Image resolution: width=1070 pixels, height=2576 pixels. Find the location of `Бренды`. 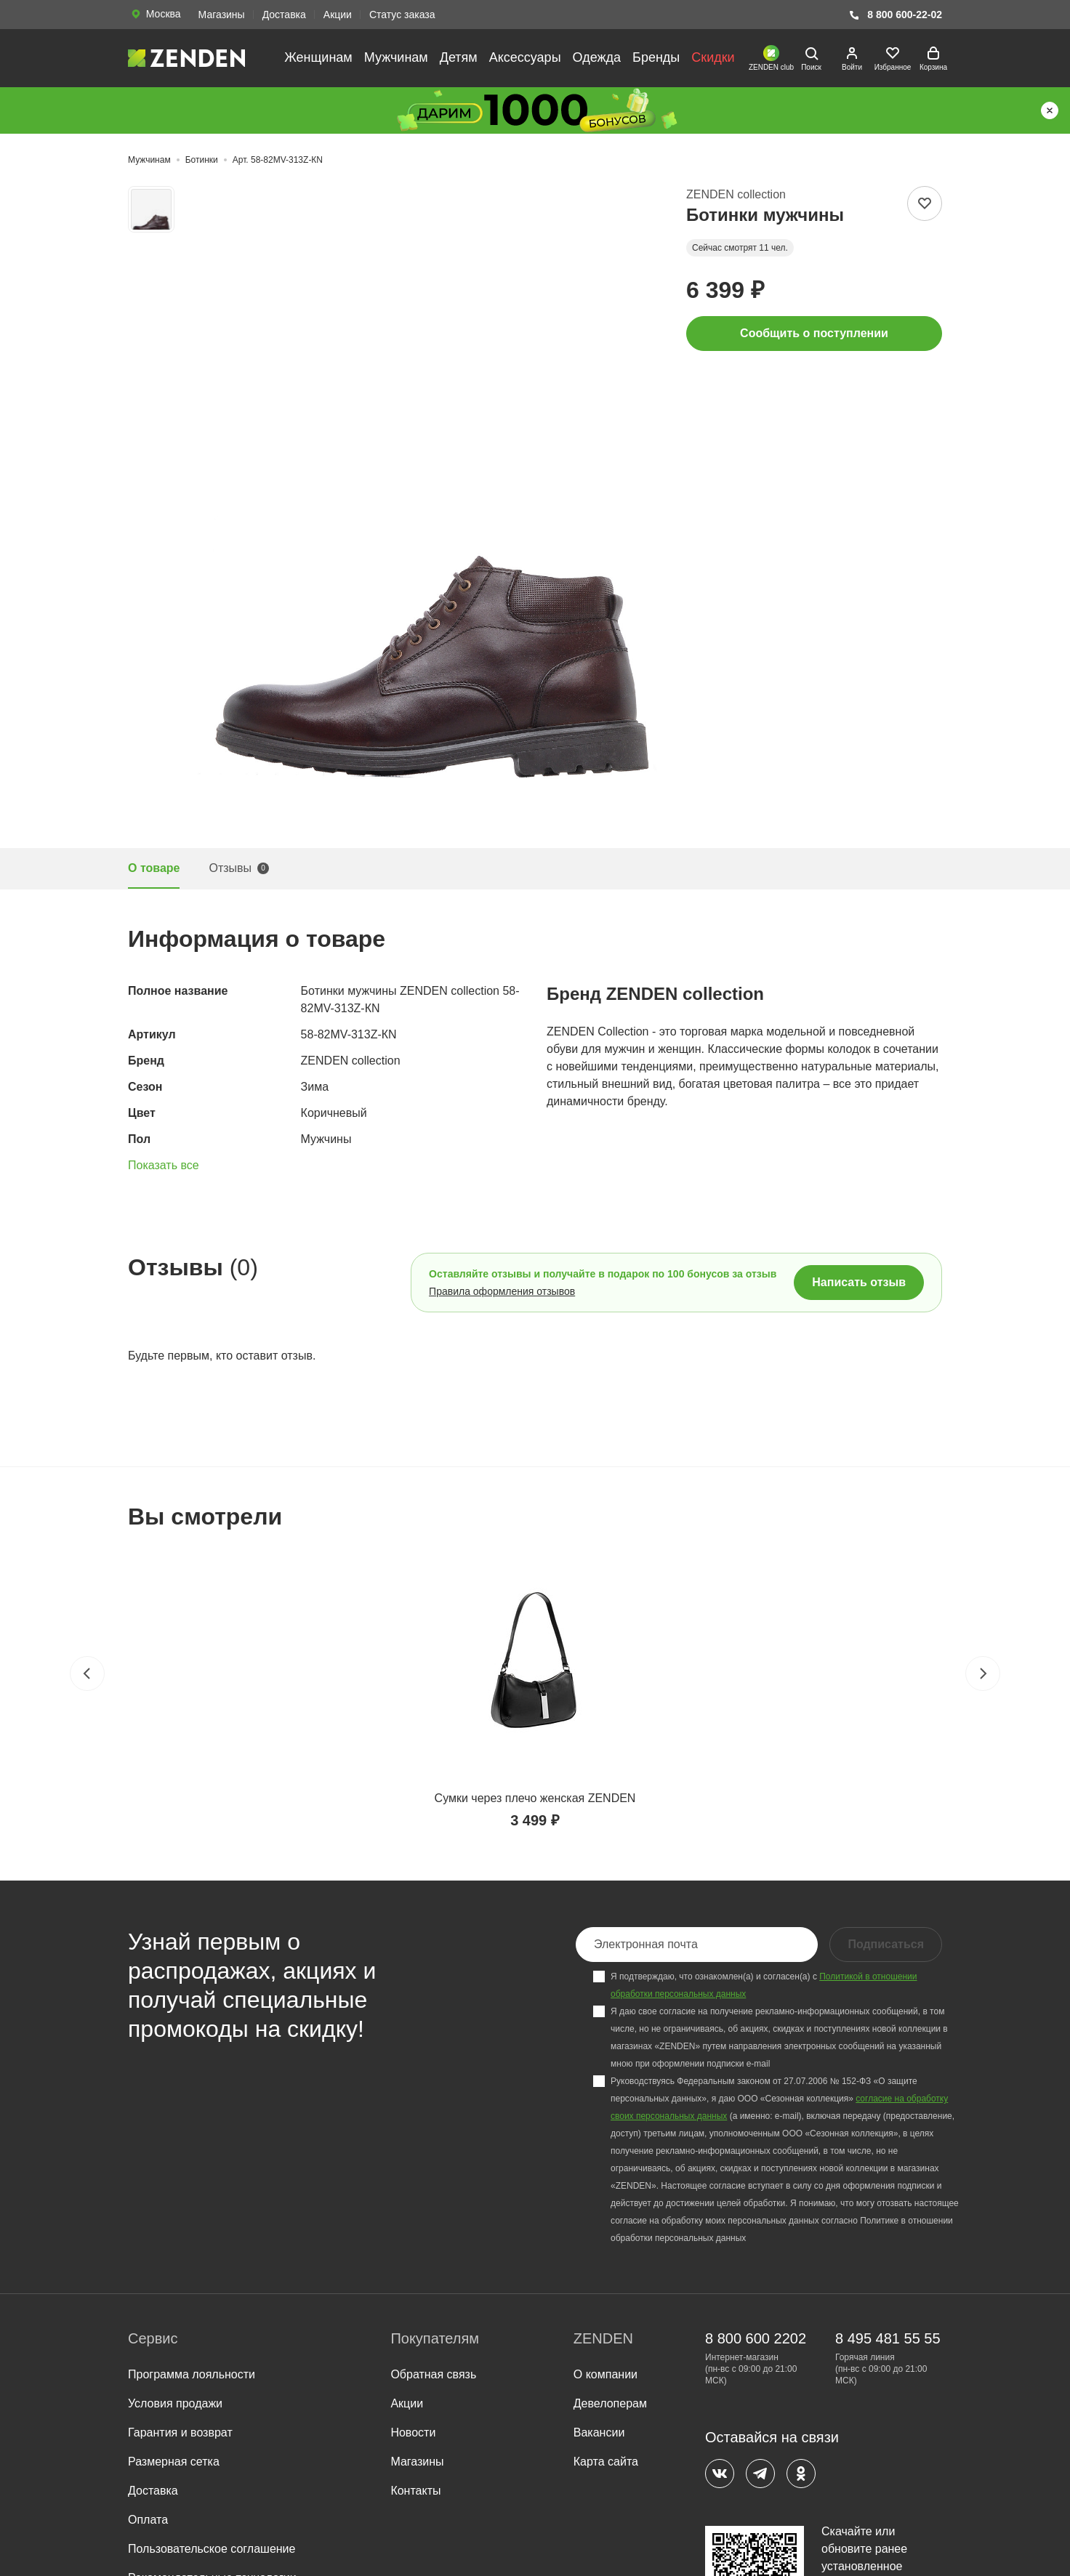

Бренды is located at coordinates (656, 57).